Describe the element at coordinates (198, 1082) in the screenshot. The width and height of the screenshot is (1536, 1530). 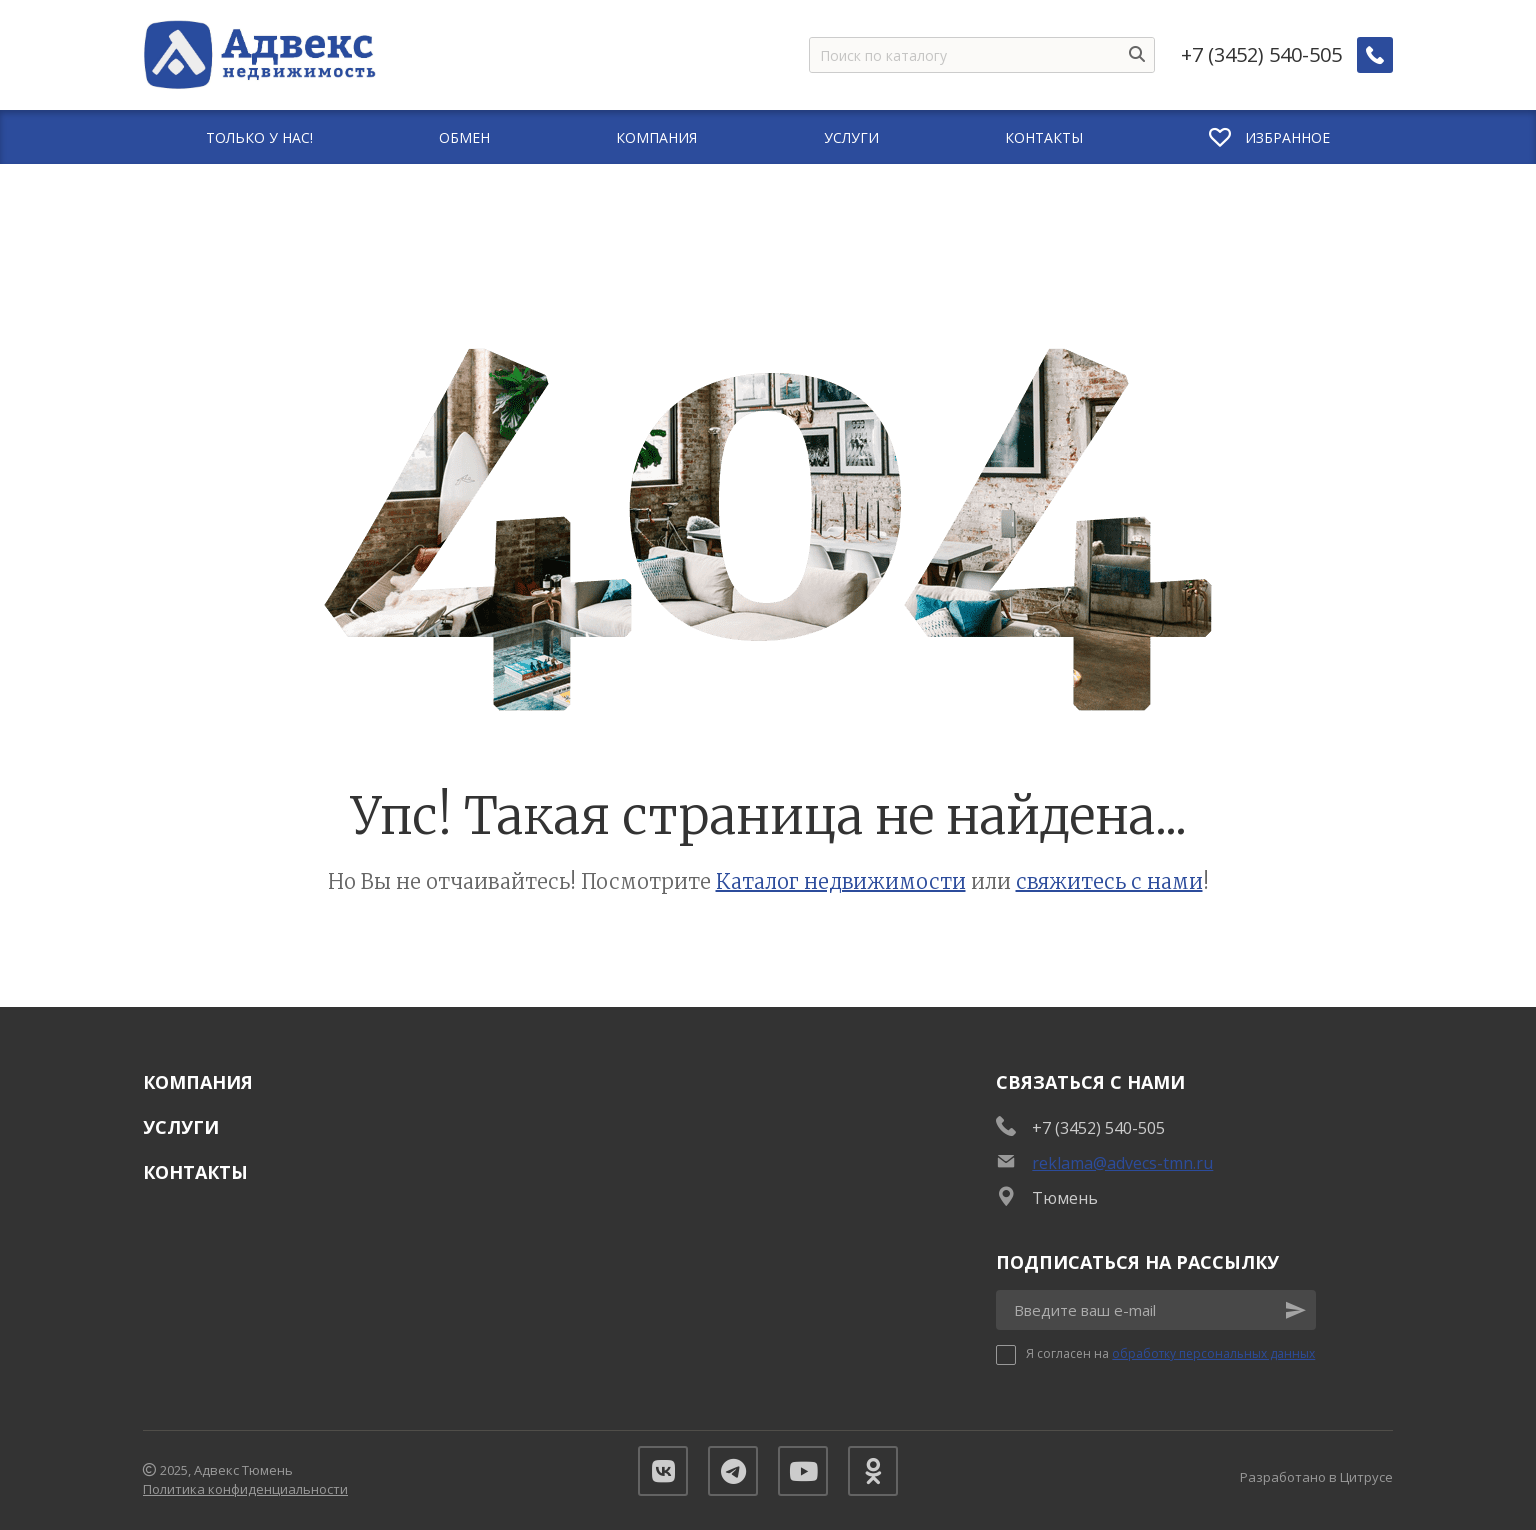
I see `Компания` at that location.